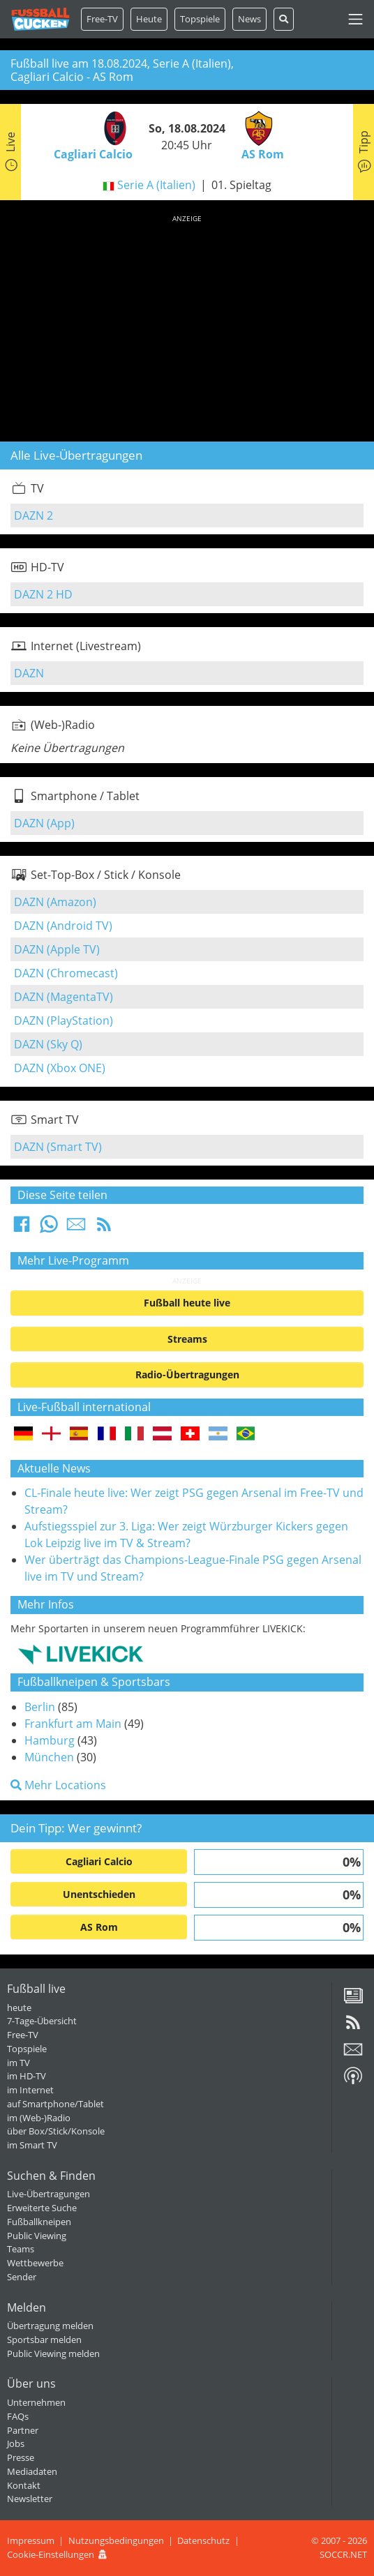  Describe the element at coordinates (187, 1374) in the screenshot. I see `Radio-Übertragungen` at that location.